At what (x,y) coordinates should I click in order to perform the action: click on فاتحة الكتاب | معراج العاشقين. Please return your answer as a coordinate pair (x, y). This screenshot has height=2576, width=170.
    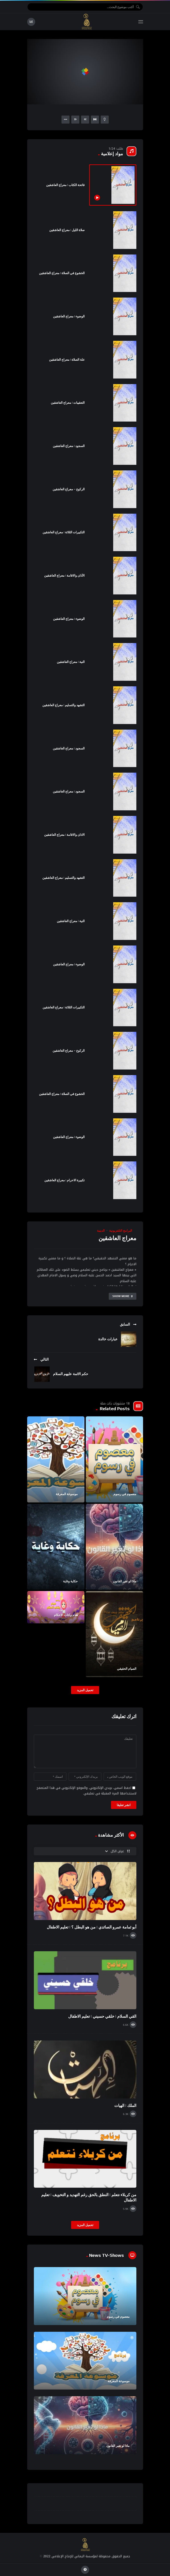
    Looking at the image, I should click on (65, 185).